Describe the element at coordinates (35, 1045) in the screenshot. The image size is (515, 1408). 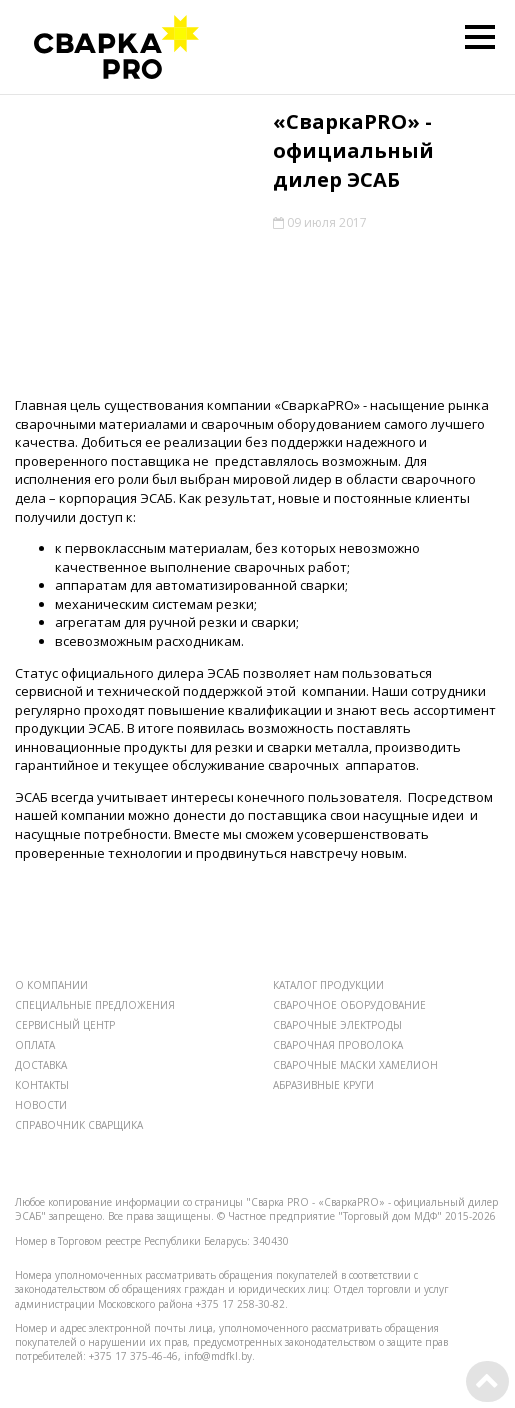
I see `ОПЛАТА` at that location.